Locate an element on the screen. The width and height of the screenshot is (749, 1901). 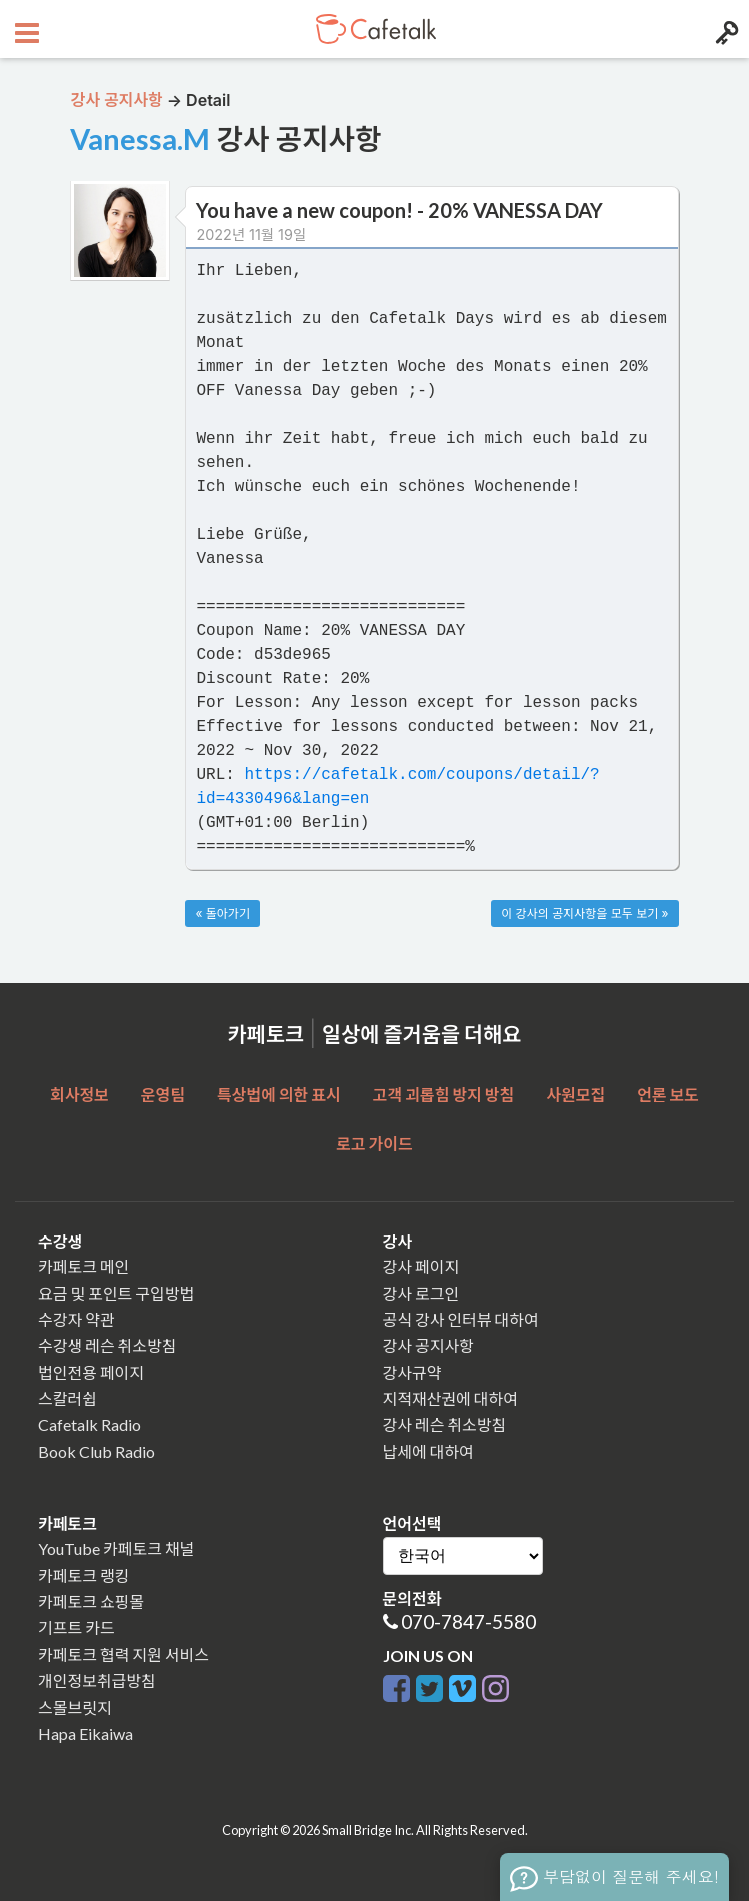
스칼러쉽 is located at coordinates (67, 1398).